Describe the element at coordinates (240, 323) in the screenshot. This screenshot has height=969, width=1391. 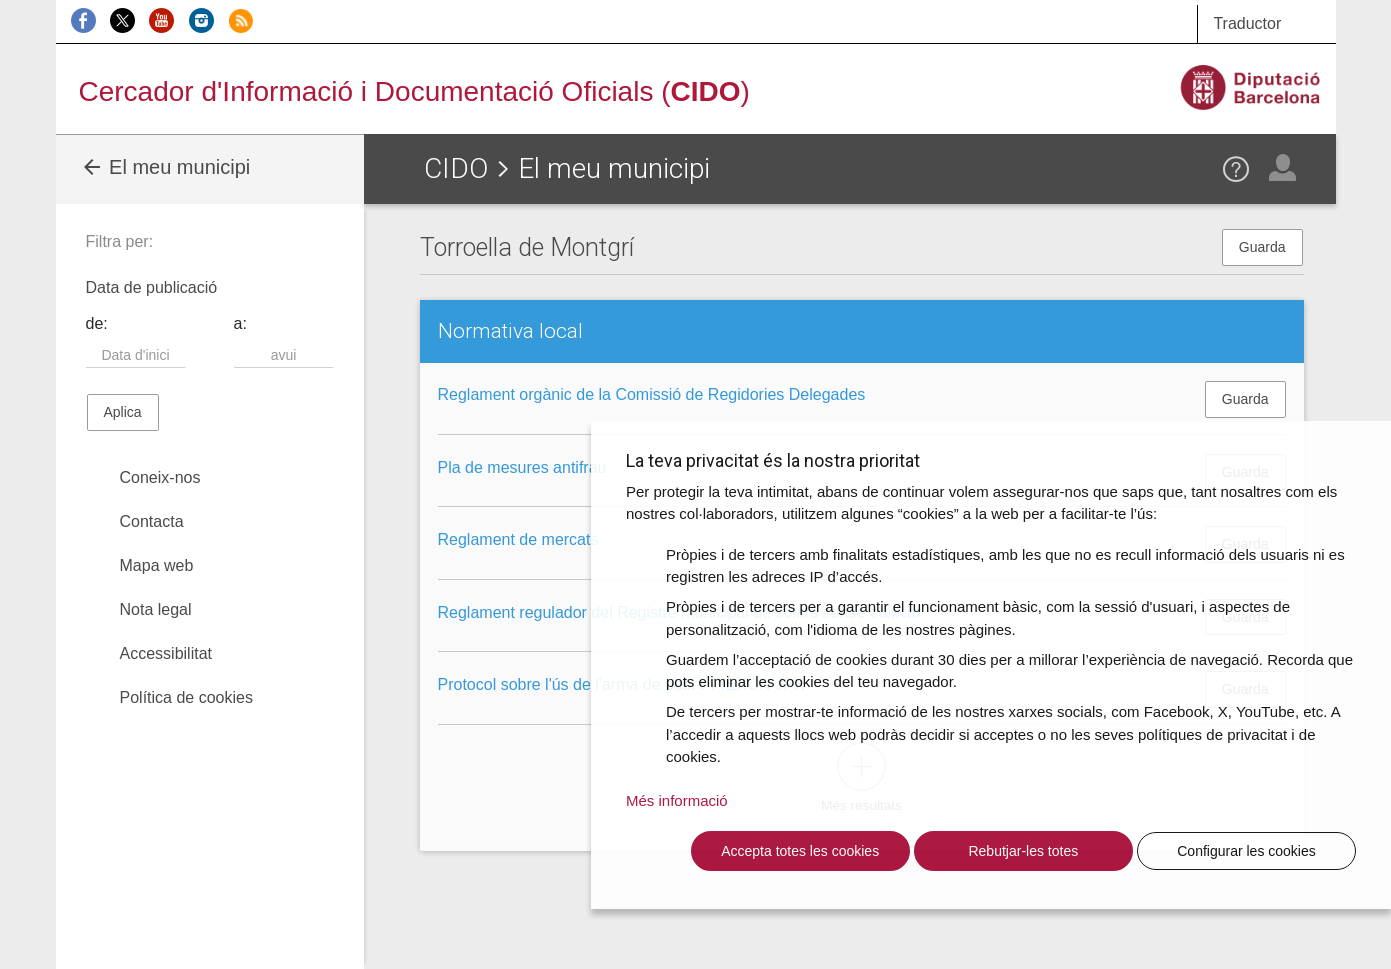
I see `a:` at that location.